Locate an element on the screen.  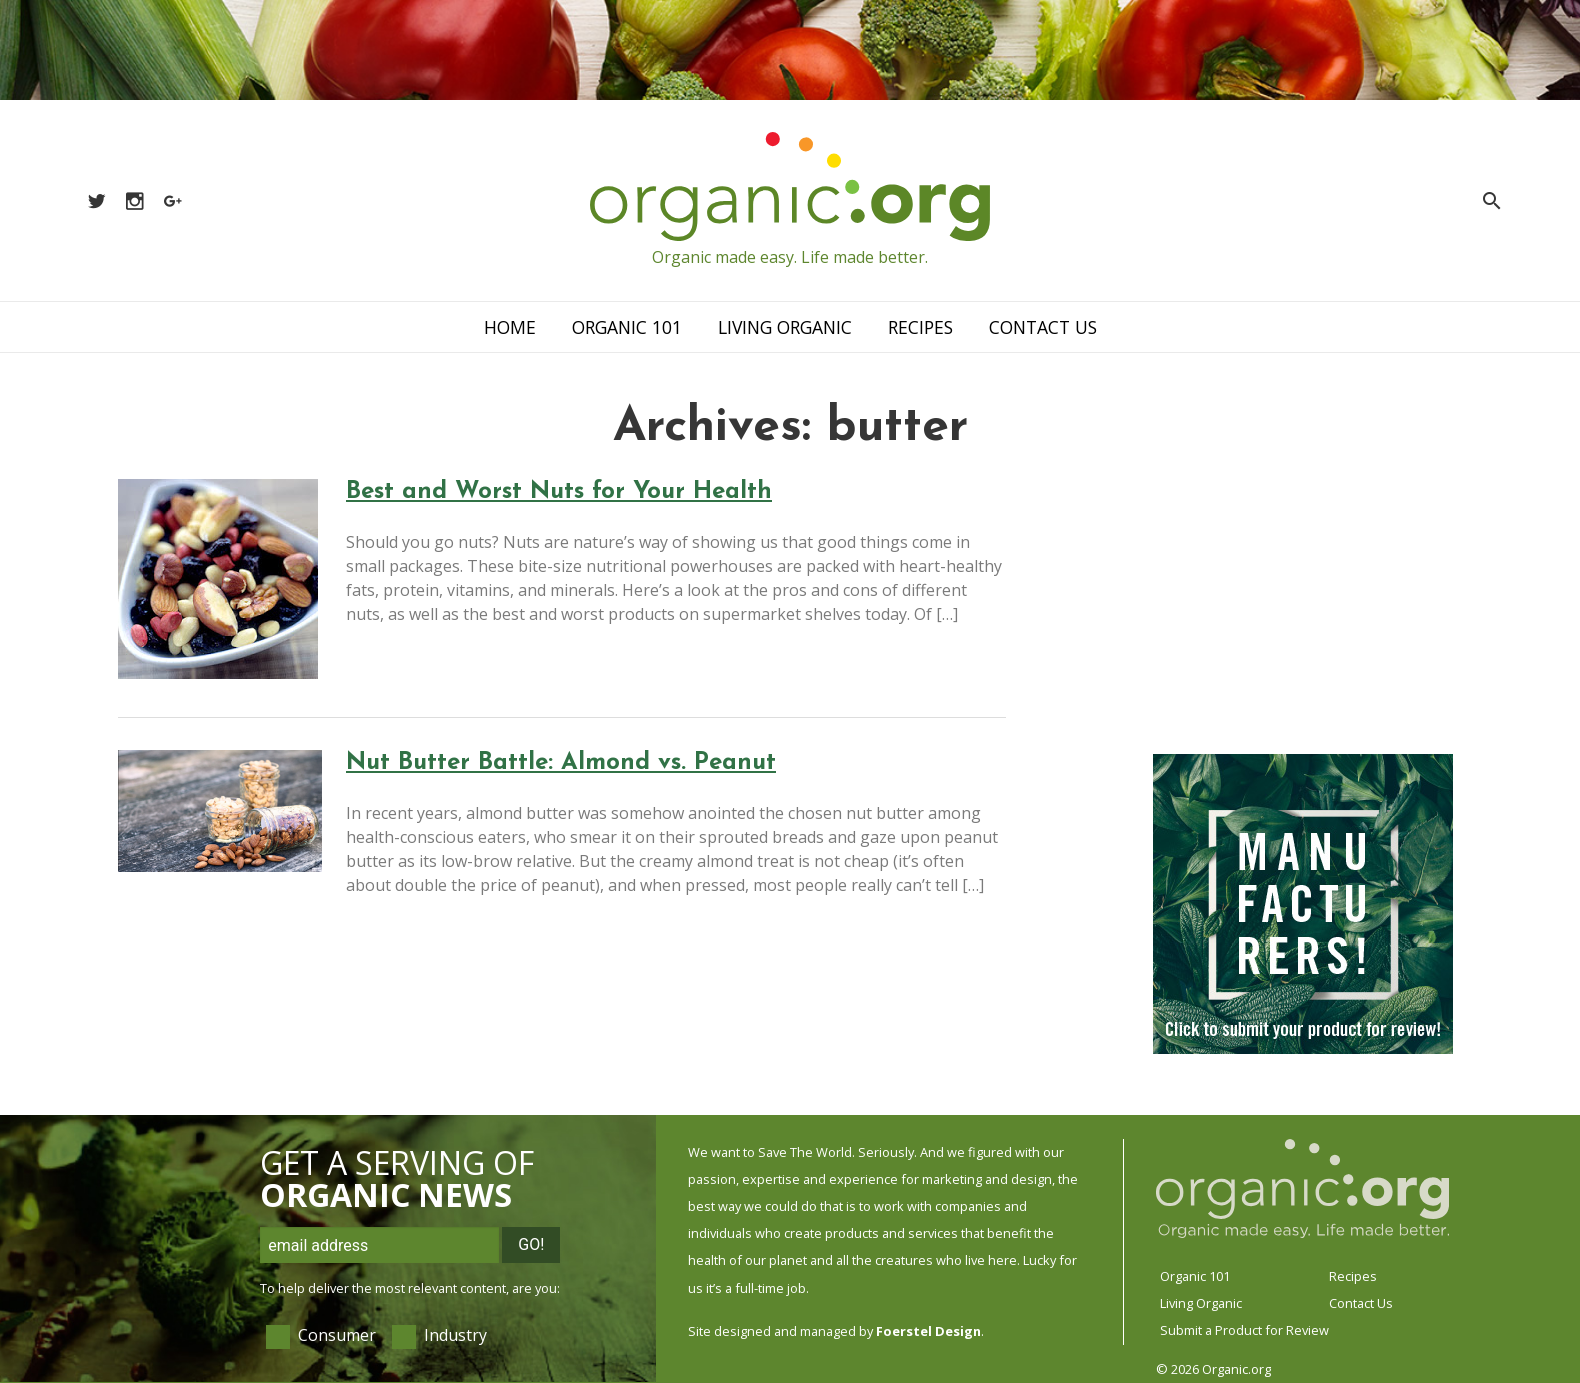
Foerstel Design is located at coordinates (928, 1331).